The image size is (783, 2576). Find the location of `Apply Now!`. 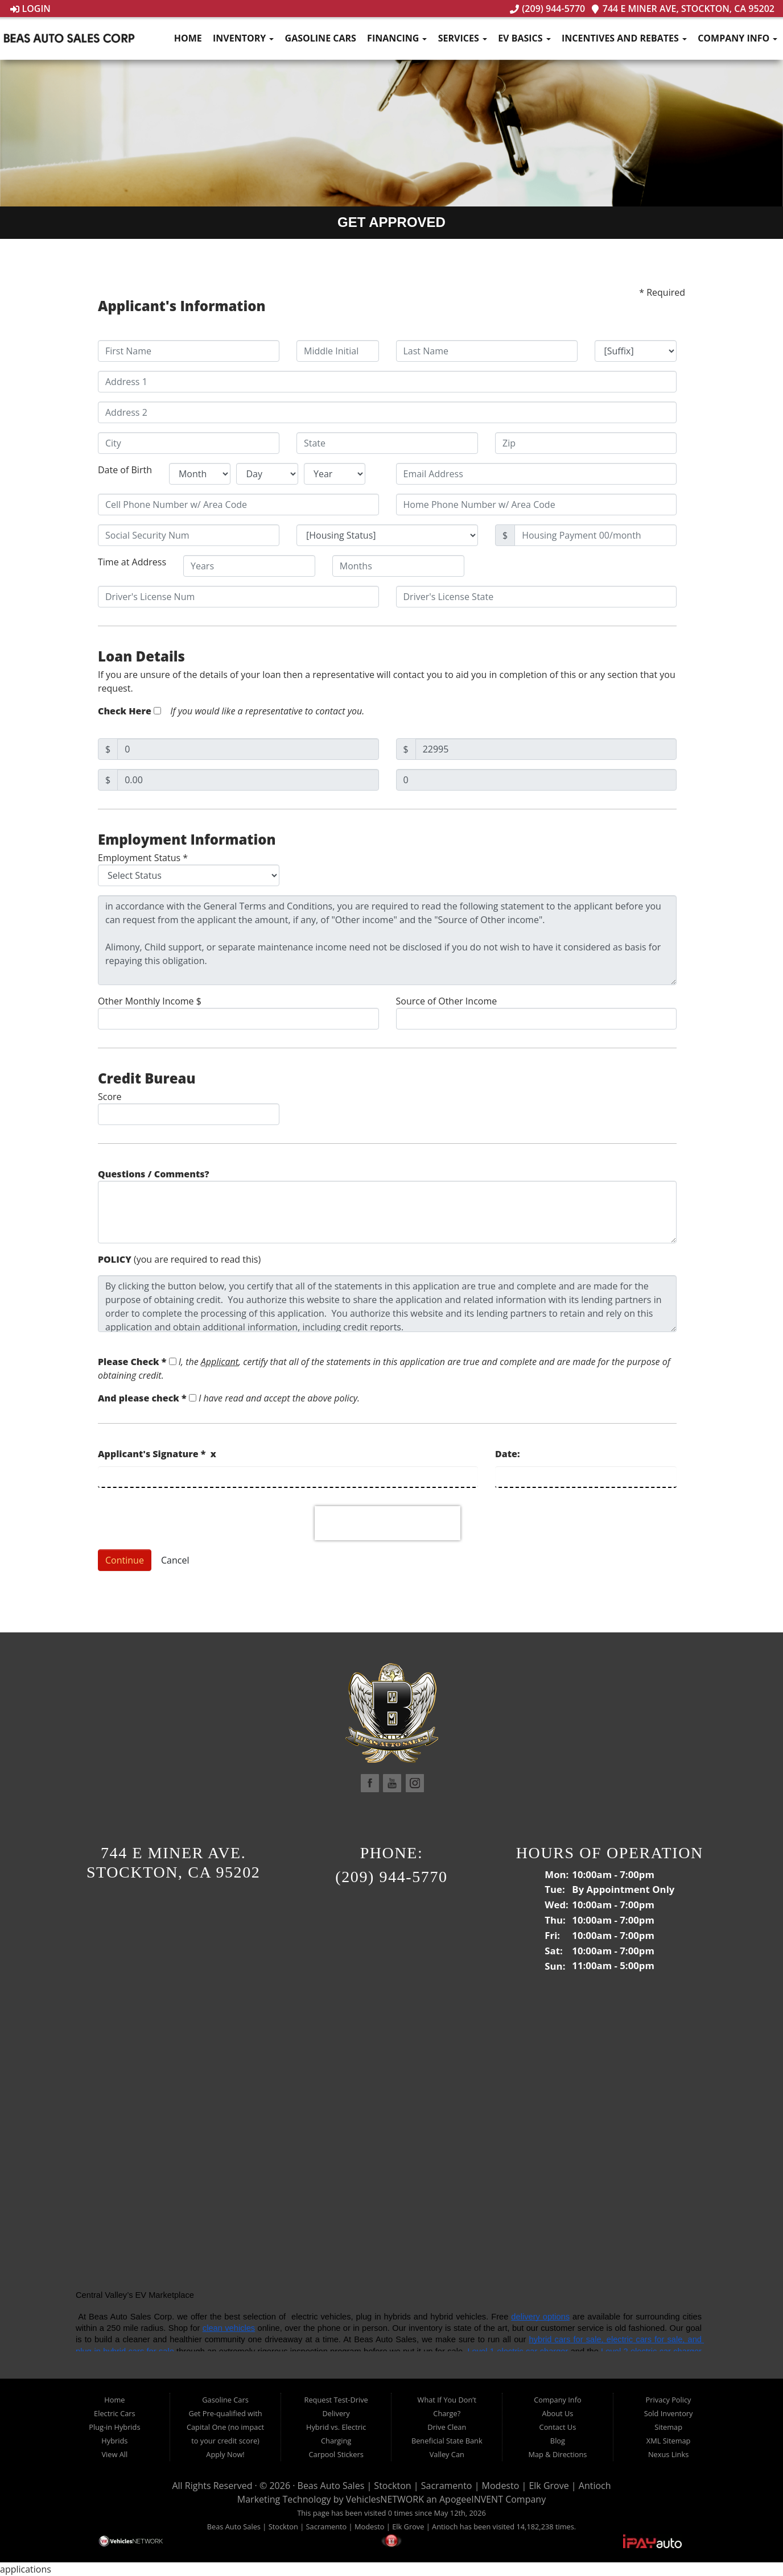

Apply Now! is located at coordinates (225, 2454).